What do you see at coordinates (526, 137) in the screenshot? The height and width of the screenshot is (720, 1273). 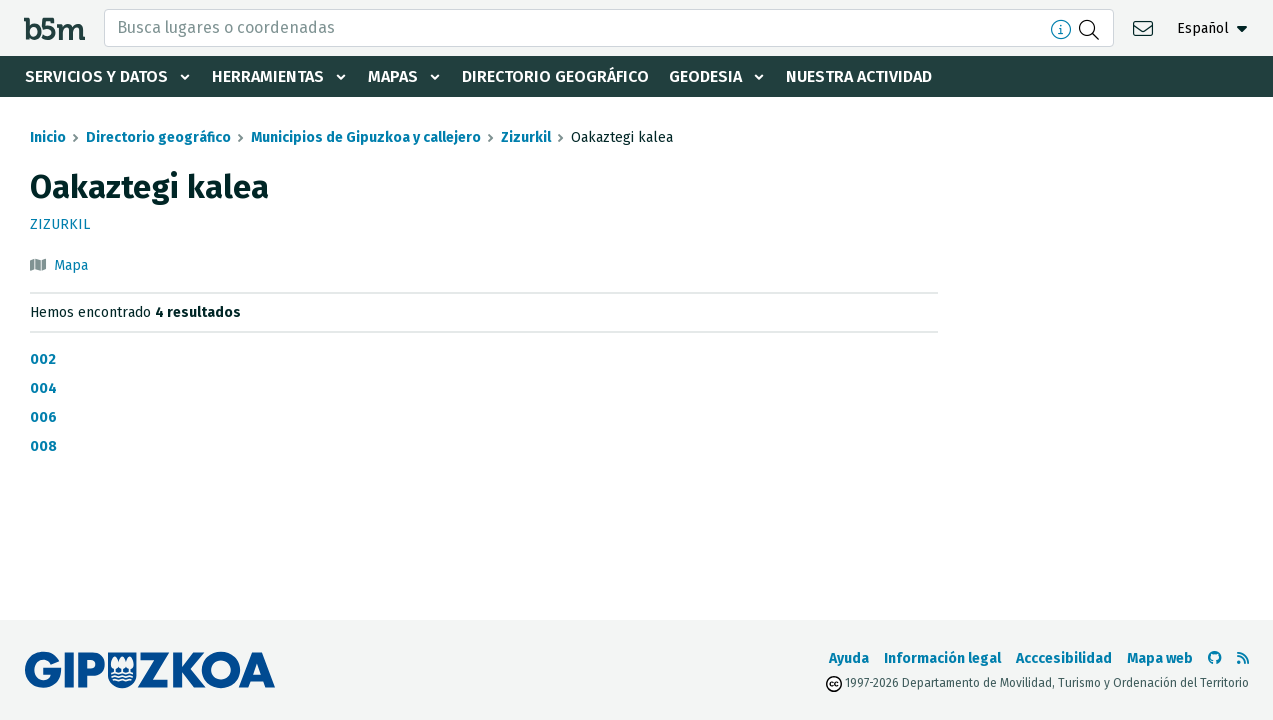 I see `Zizurkil` at bounding box center [526, 137].